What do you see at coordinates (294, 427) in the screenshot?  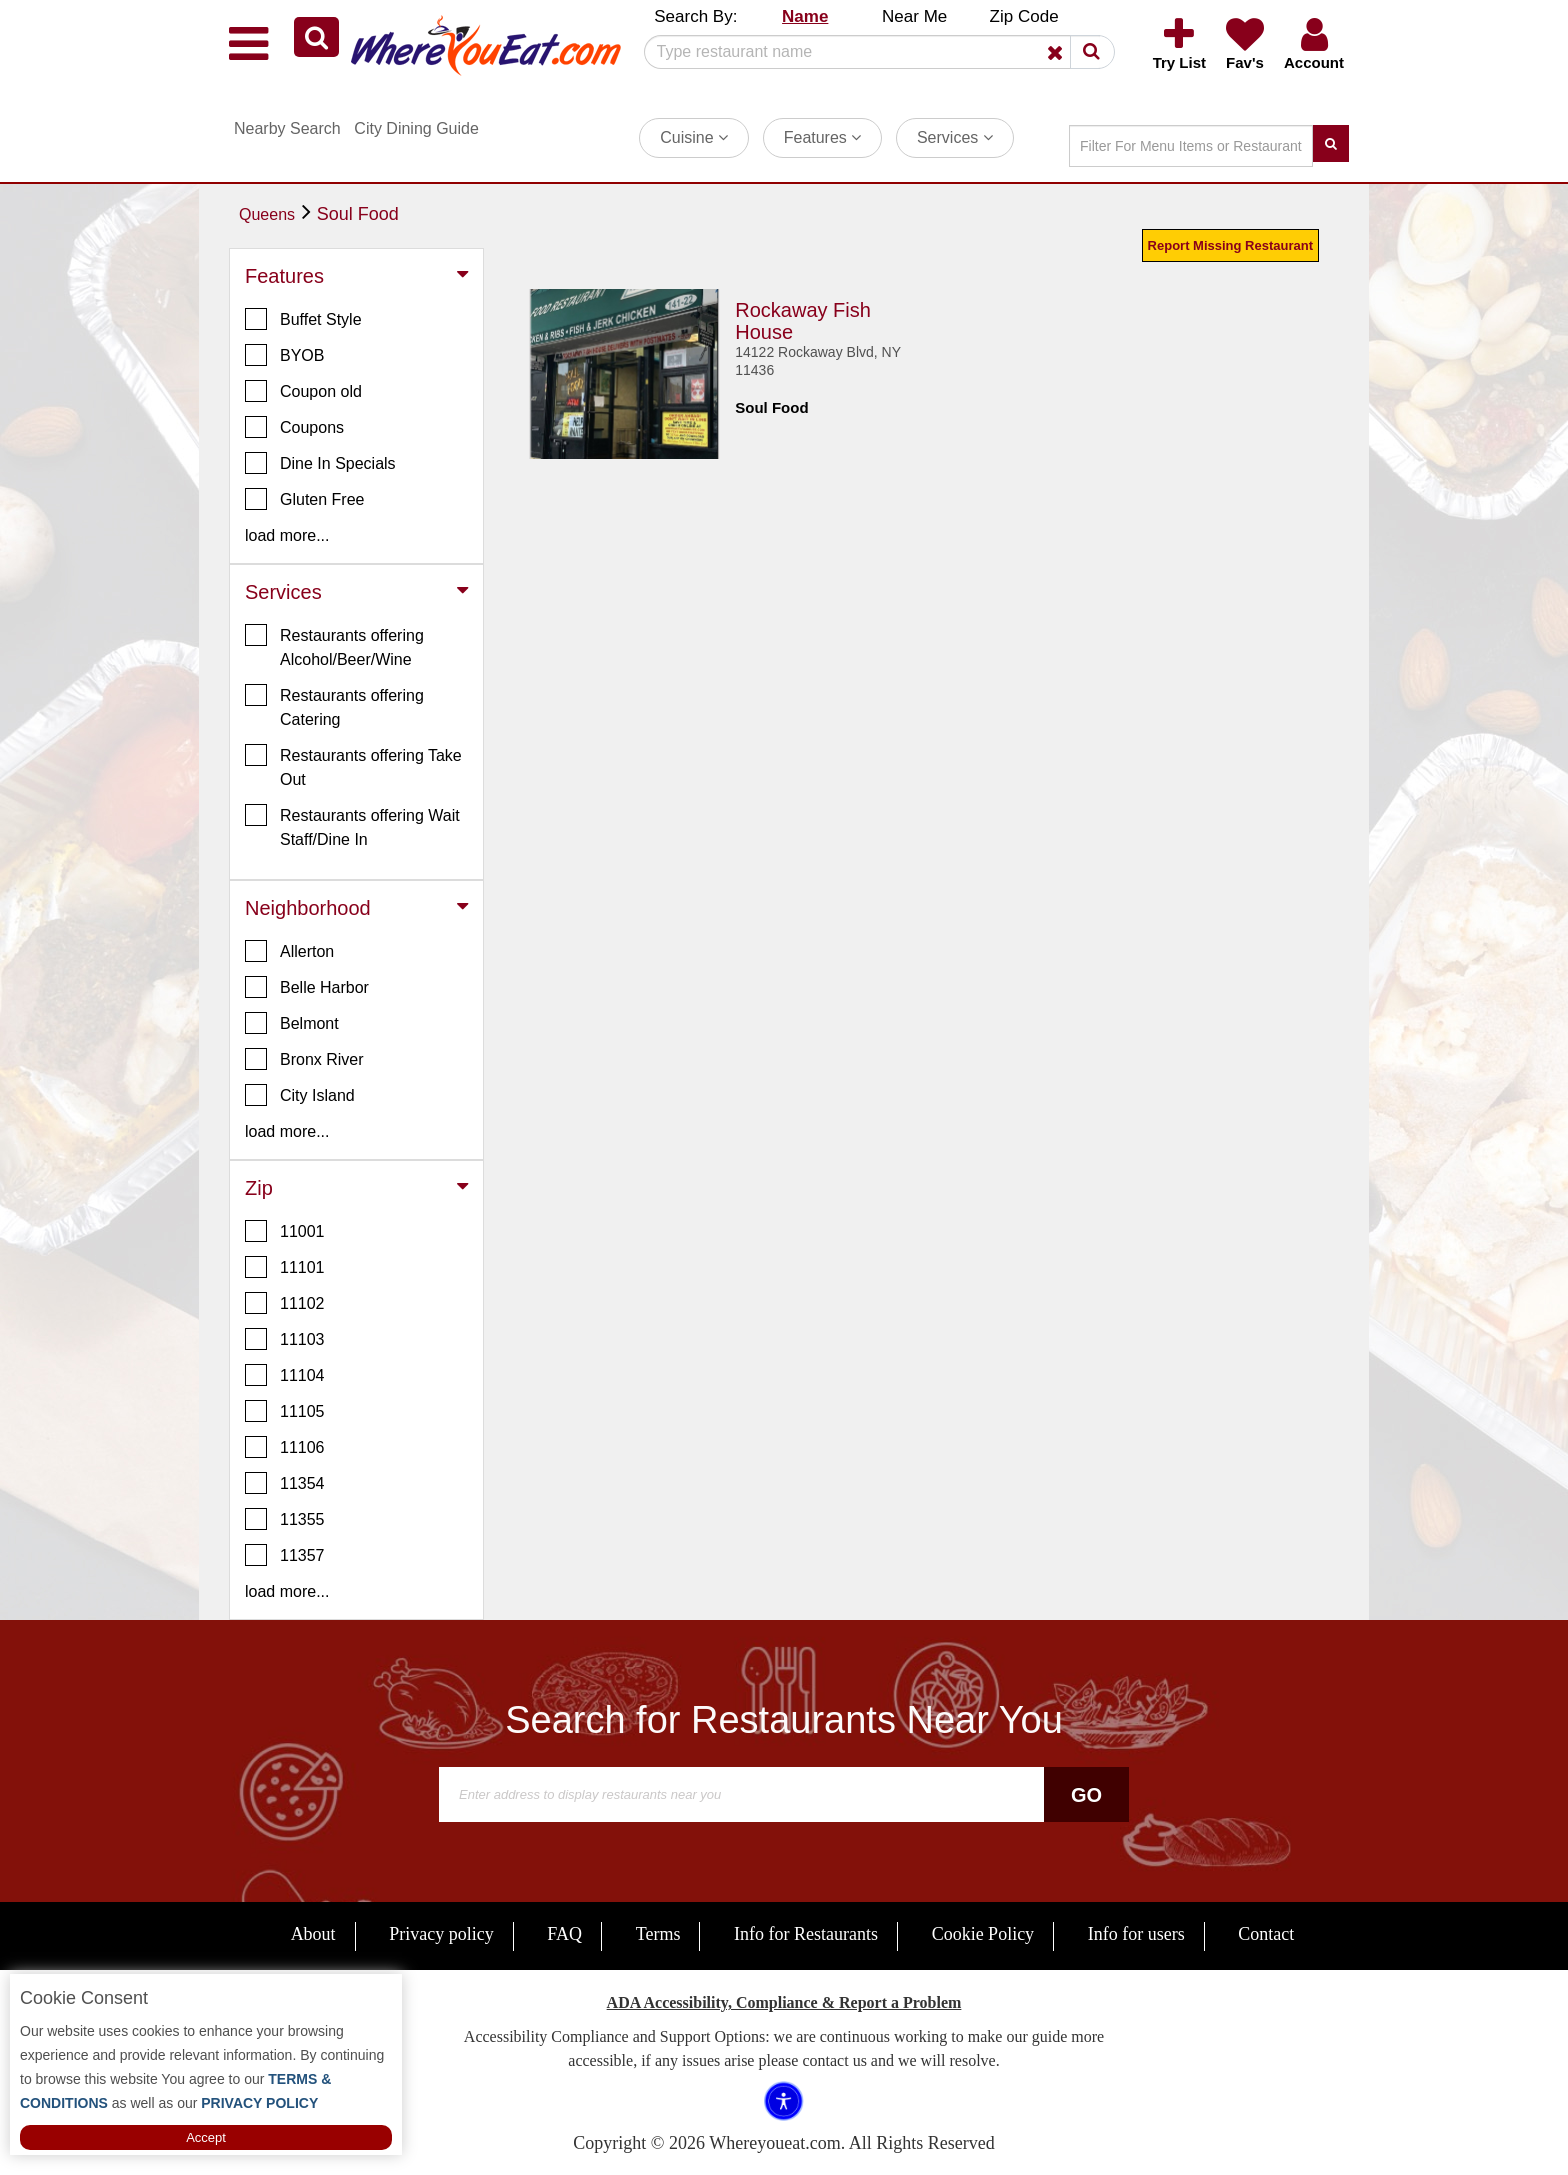 I see `Coupons` at bounding box center [294, 427].